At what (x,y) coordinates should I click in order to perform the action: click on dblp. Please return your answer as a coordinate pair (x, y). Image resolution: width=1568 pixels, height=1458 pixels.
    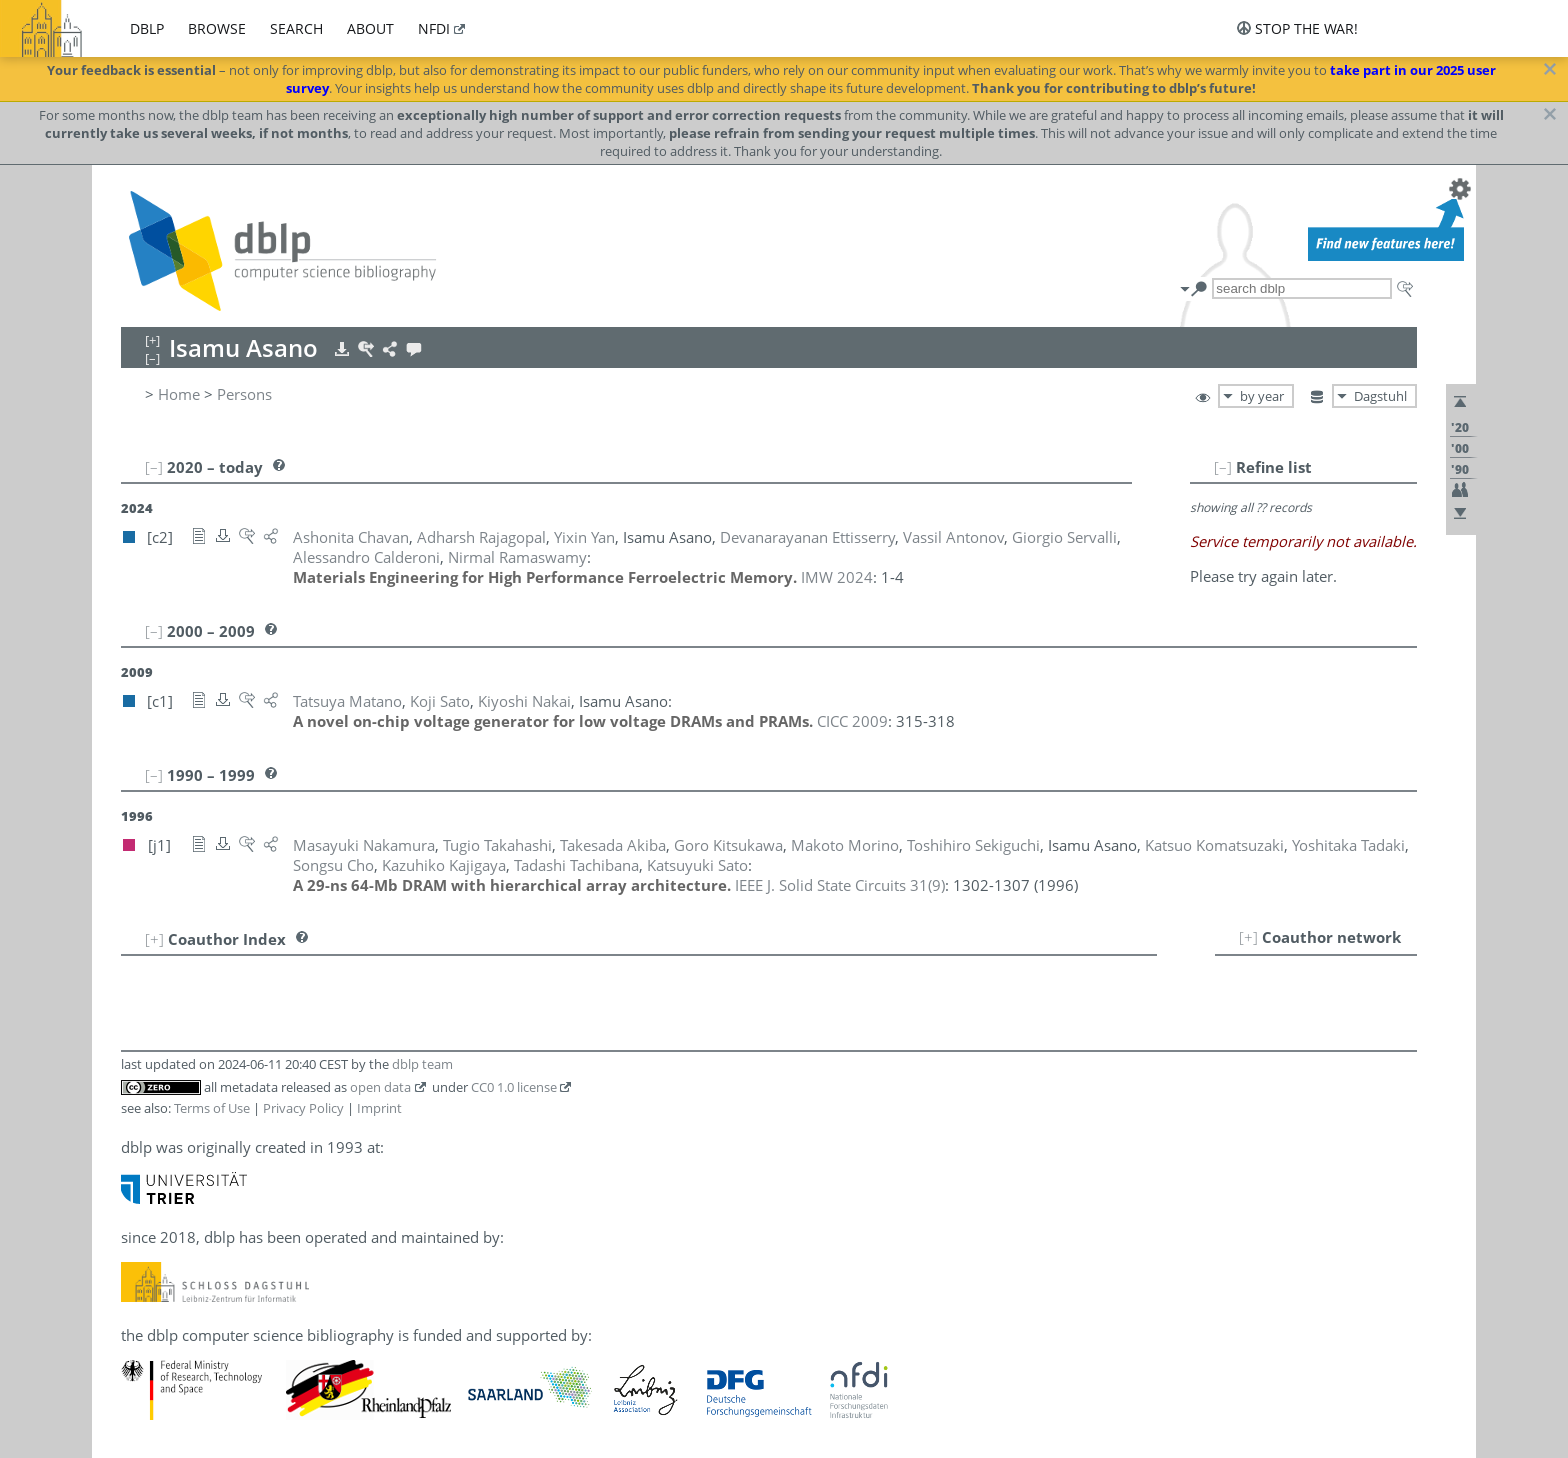
    Looking at the image, I should click on (147, 28).